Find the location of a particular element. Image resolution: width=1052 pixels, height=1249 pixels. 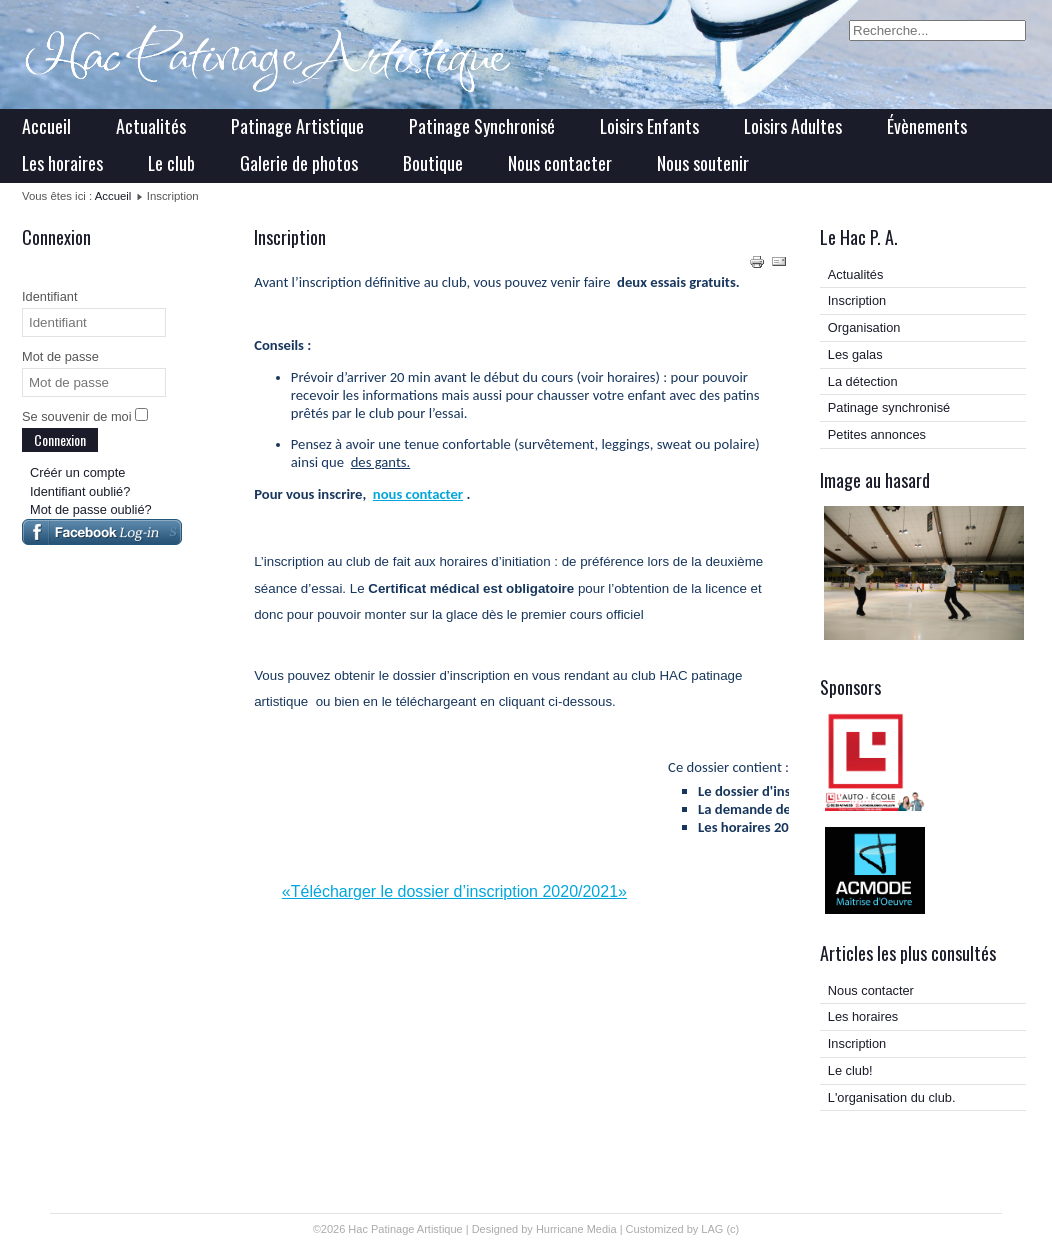

Les horaires is located at coordinates (62, 163).